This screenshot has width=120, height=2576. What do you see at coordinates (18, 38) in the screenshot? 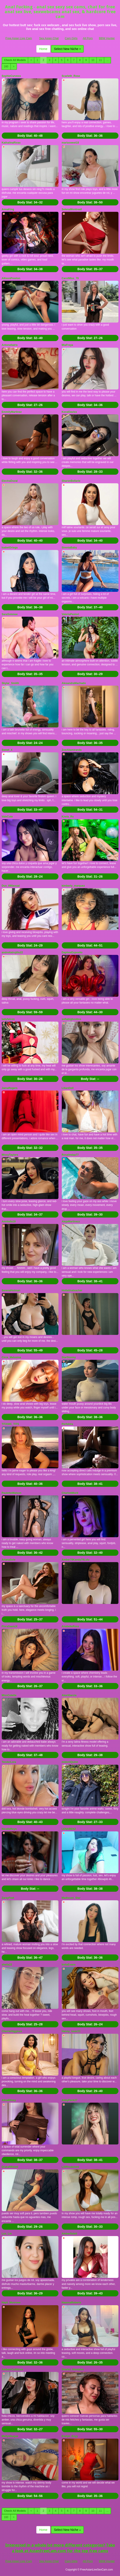
I see `Free Asian Live Cam` at bounding box center [18, 38].